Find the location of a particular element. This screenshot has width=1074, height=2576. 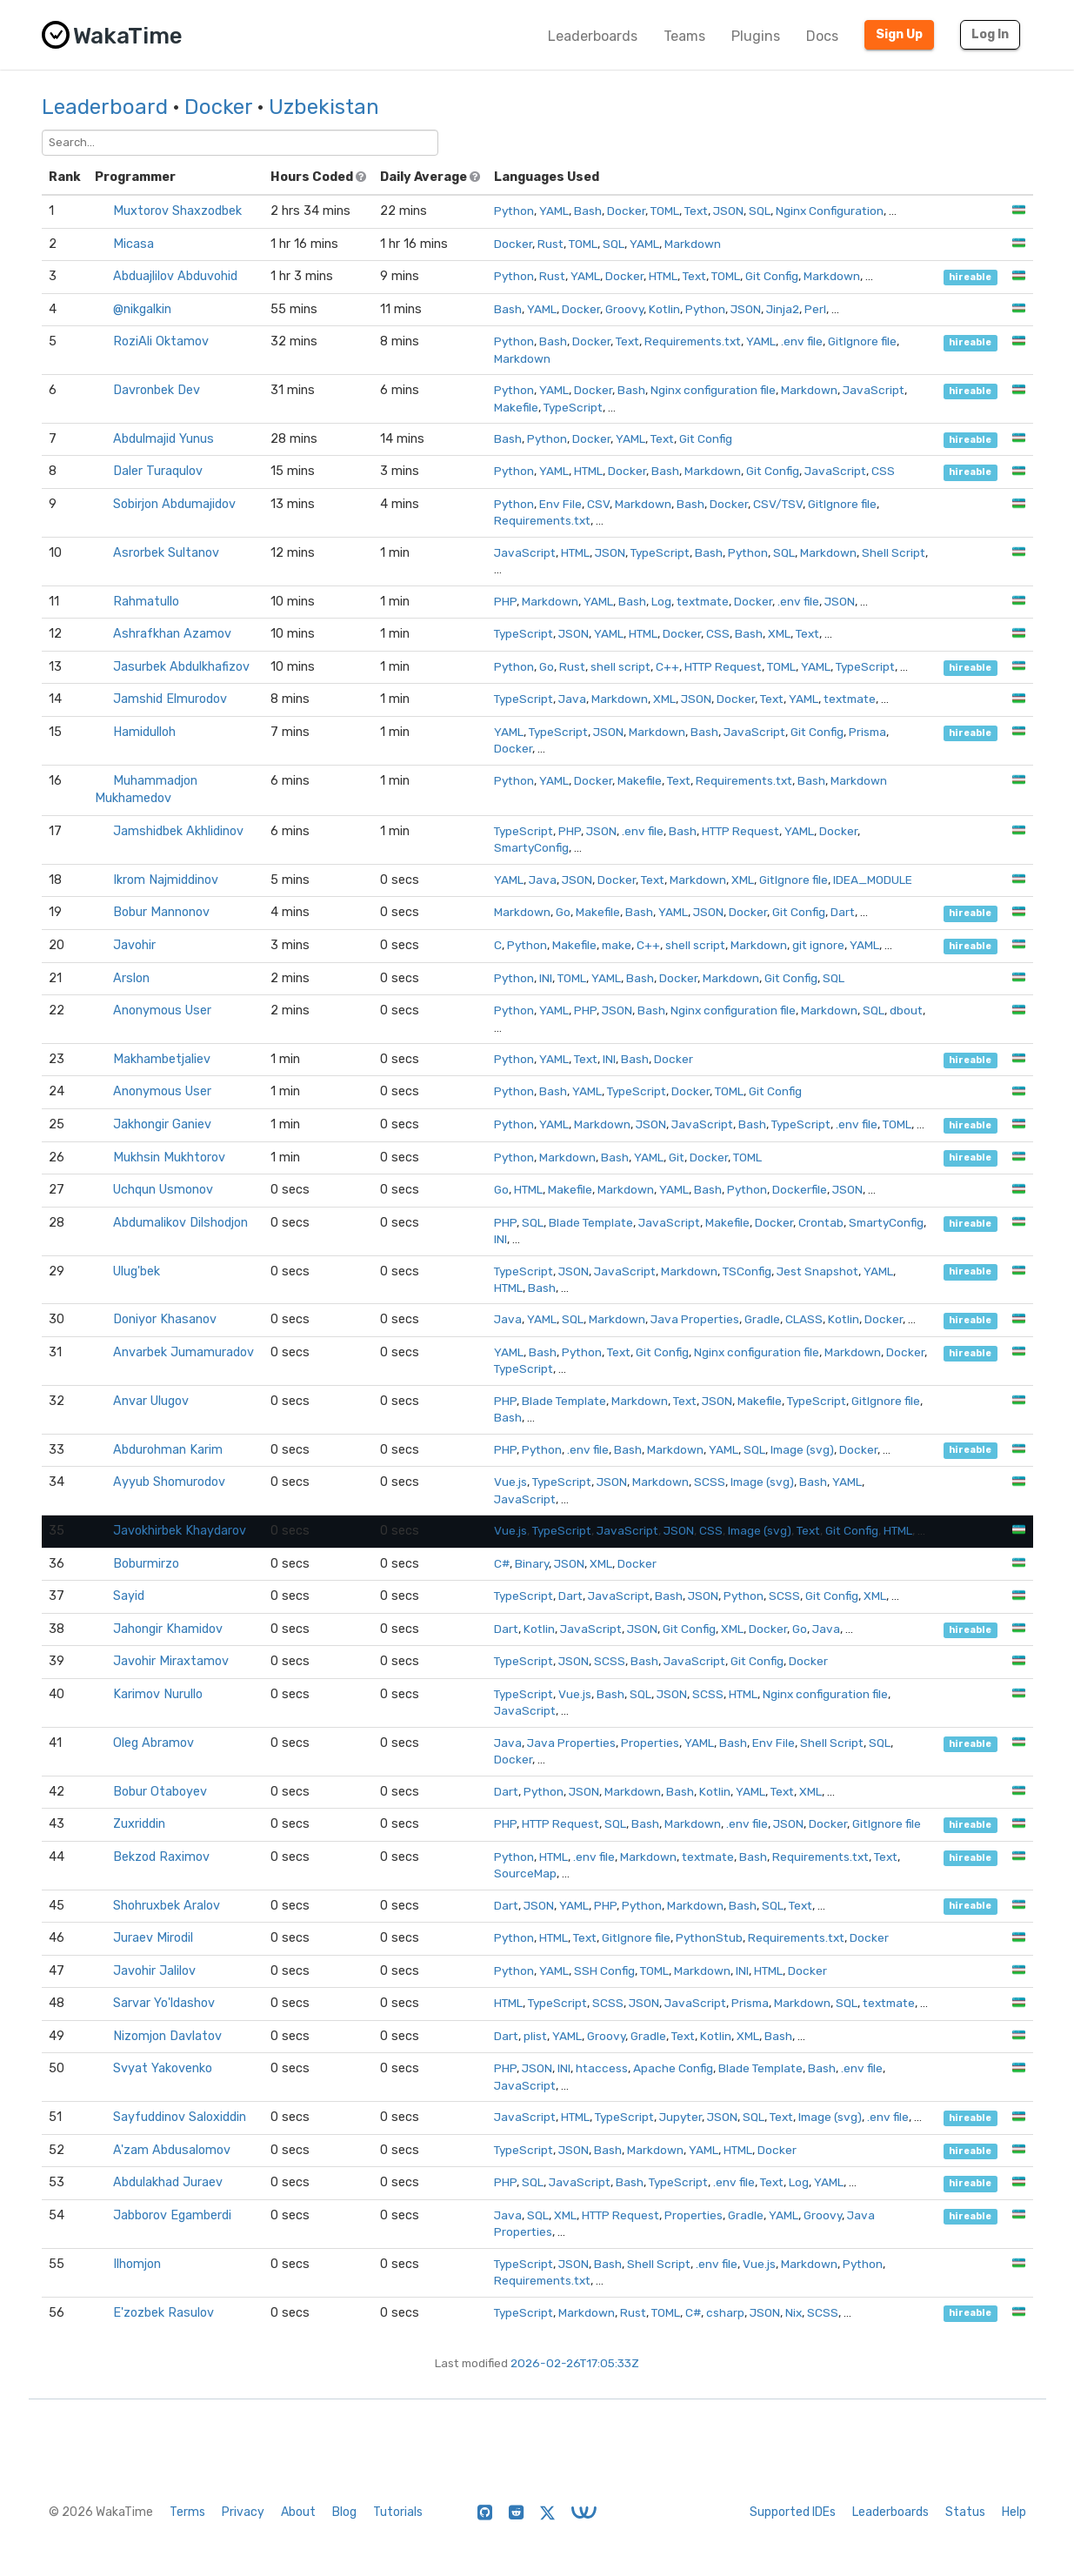

Blog is located at coordinates (344, 2512).